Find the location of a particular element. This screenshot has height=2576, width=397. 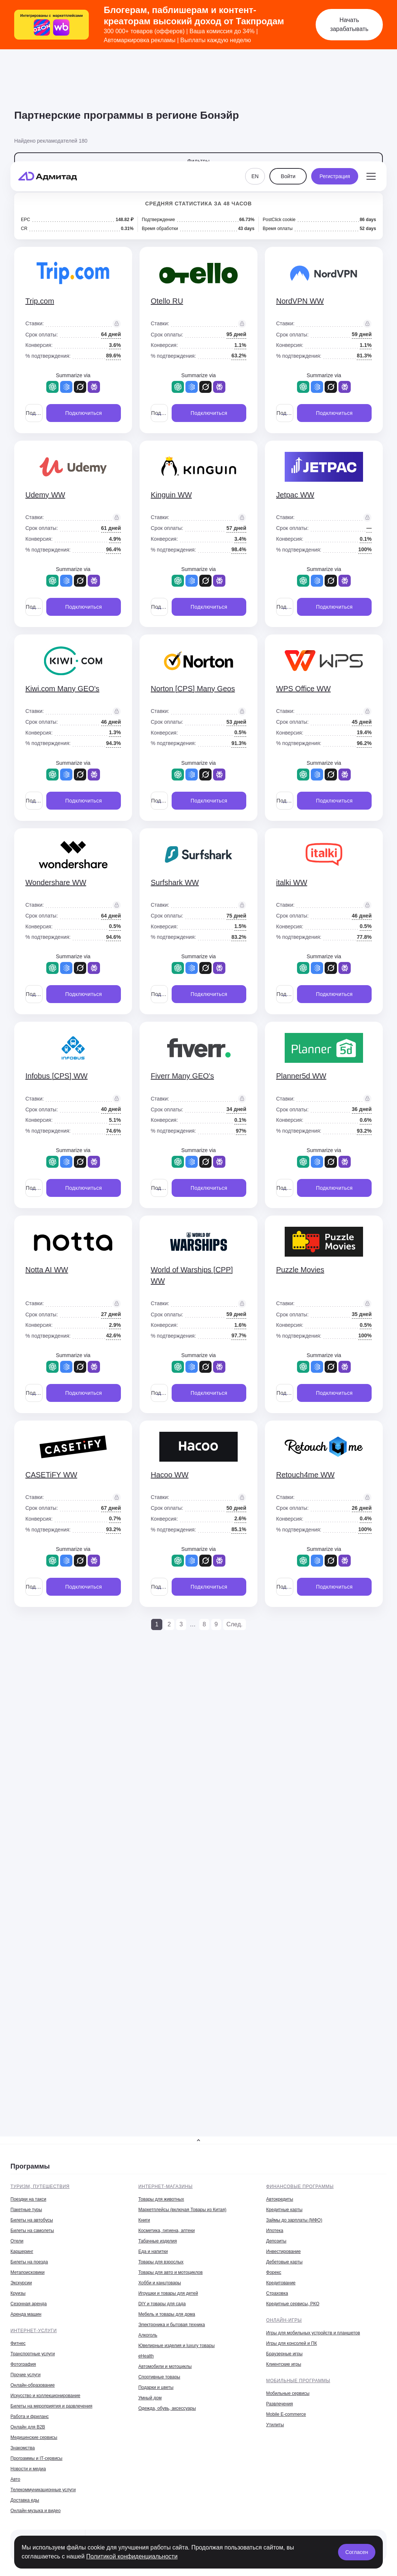

Ипотека is located at coordinates (274, 2230).